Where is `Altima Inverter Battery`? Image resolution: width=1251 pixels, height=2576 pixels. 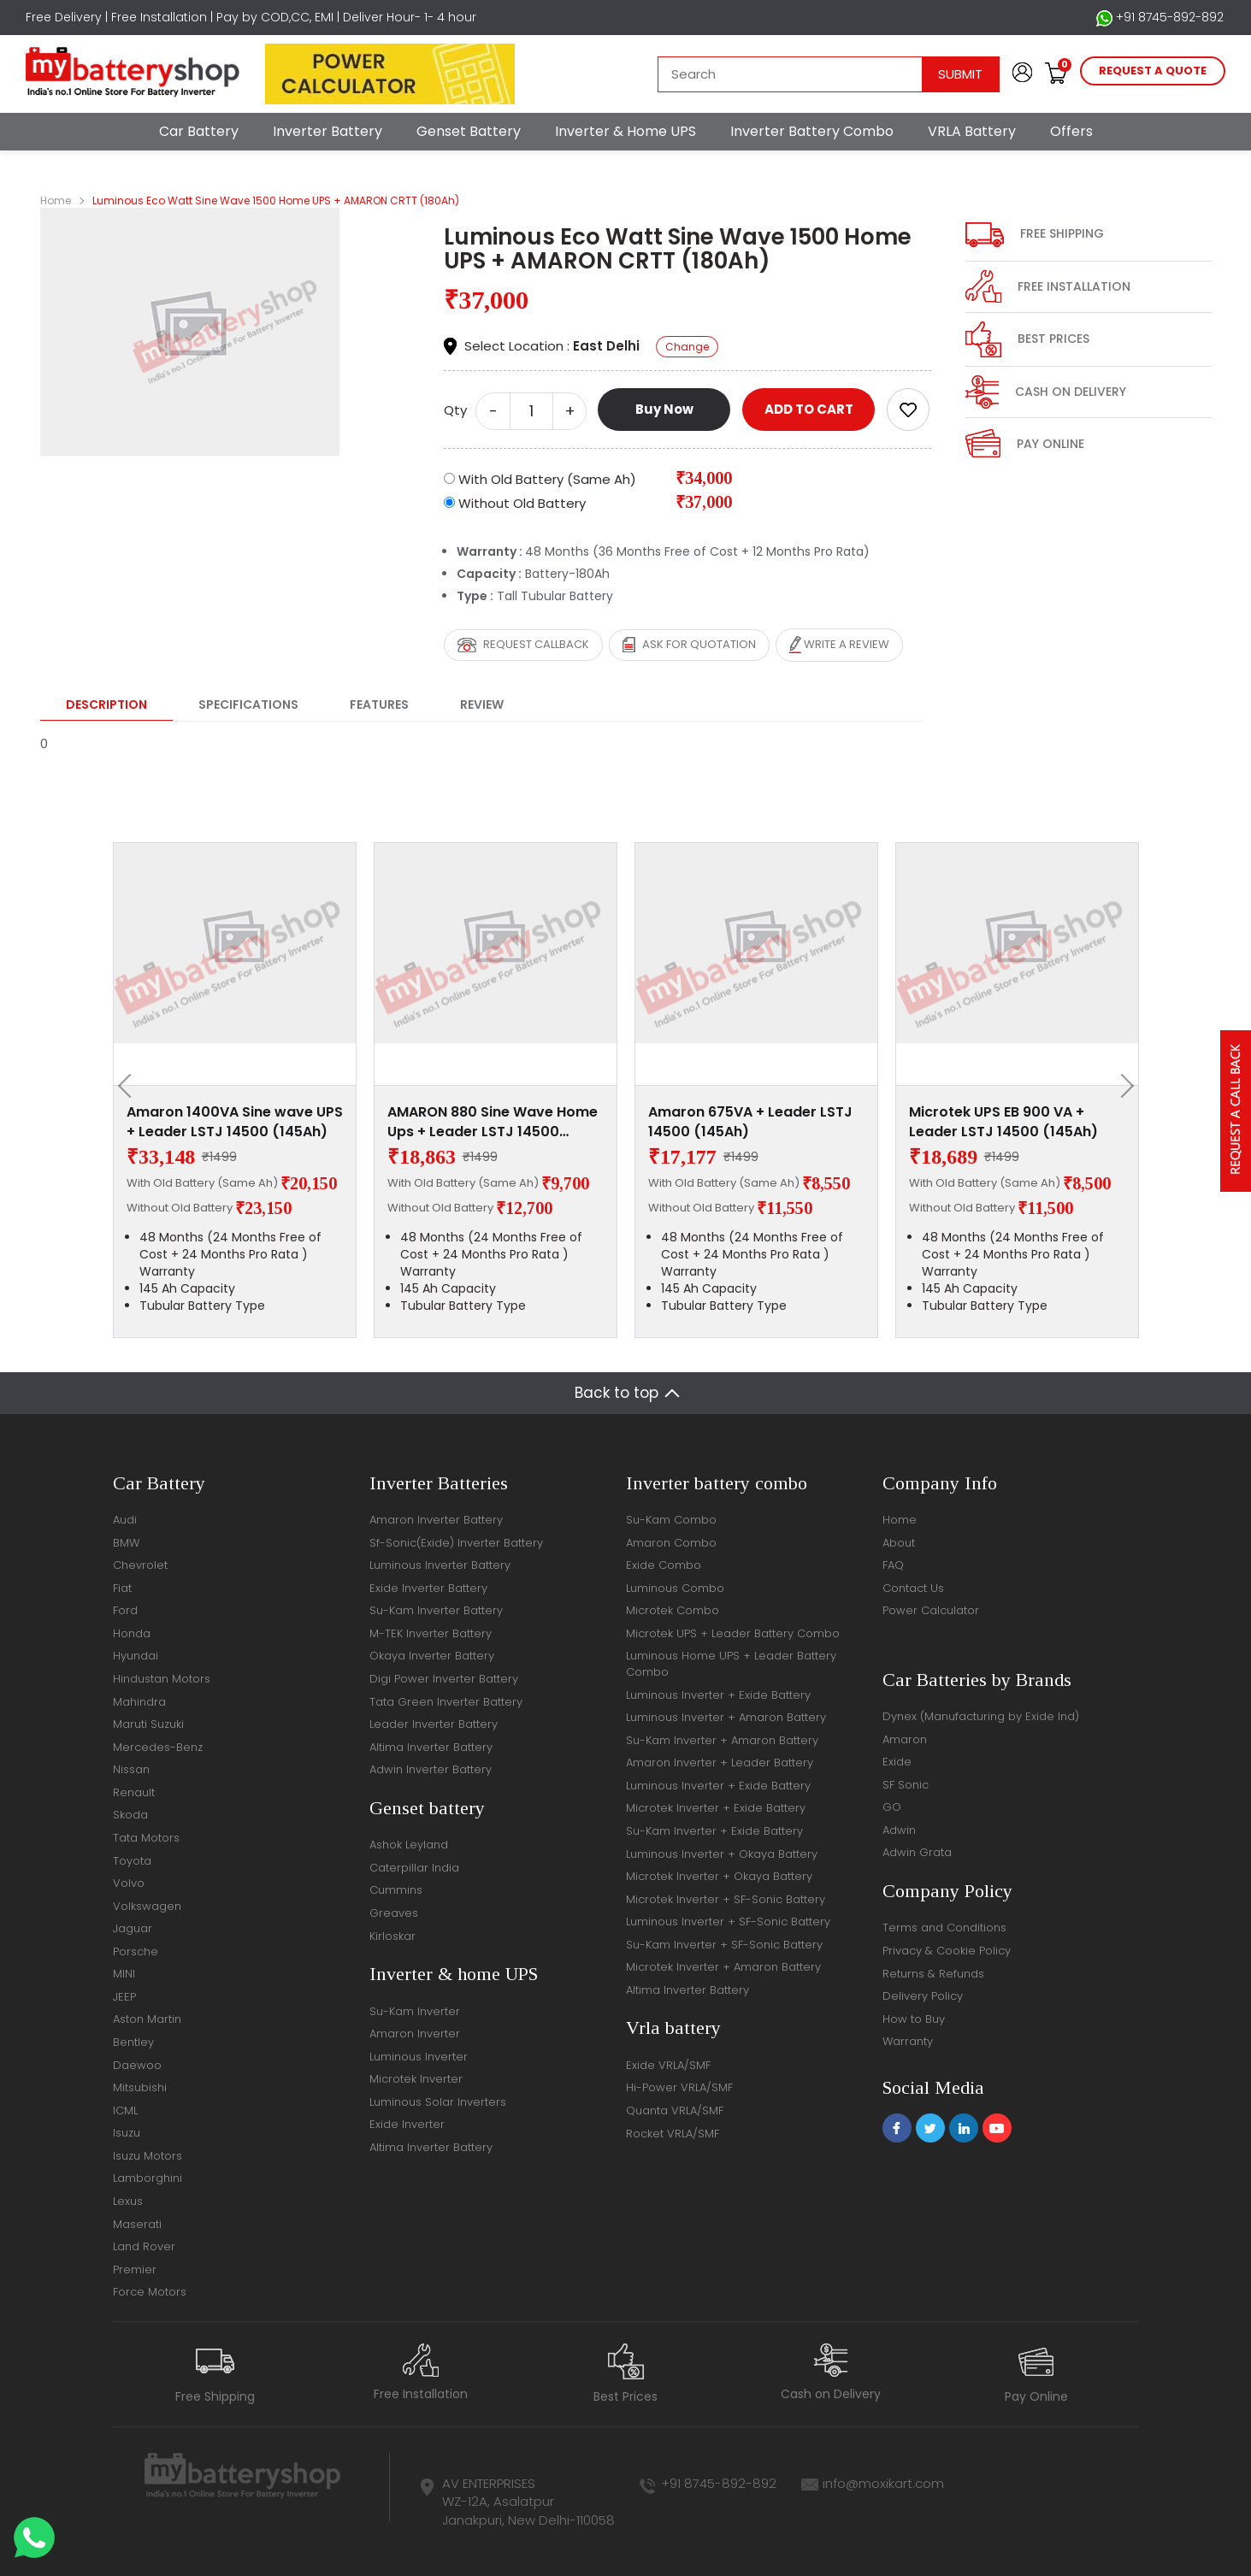 Altima Inverter Battery is located at coordinates (431, 1747).